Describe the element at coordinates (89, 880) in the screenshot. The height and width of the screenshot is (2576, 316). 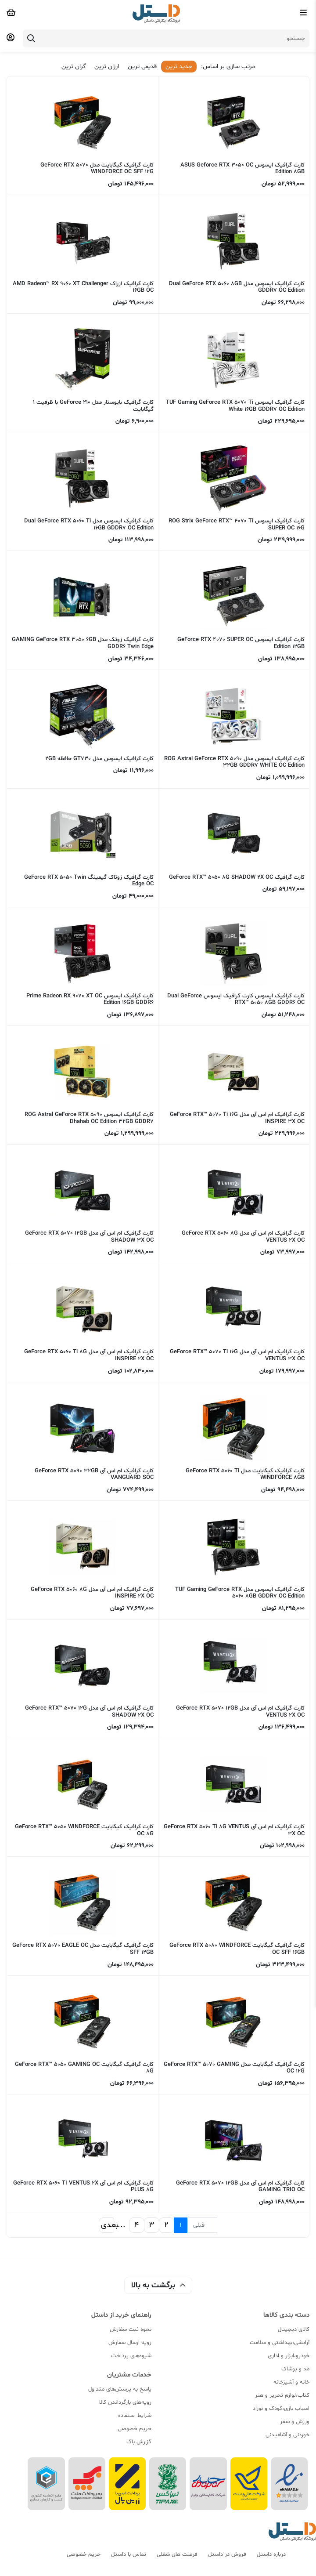
I see `کارت گرافیک زوتاک گیمینگ GeForce RTX 5050 Twin Edge OC` at that location.